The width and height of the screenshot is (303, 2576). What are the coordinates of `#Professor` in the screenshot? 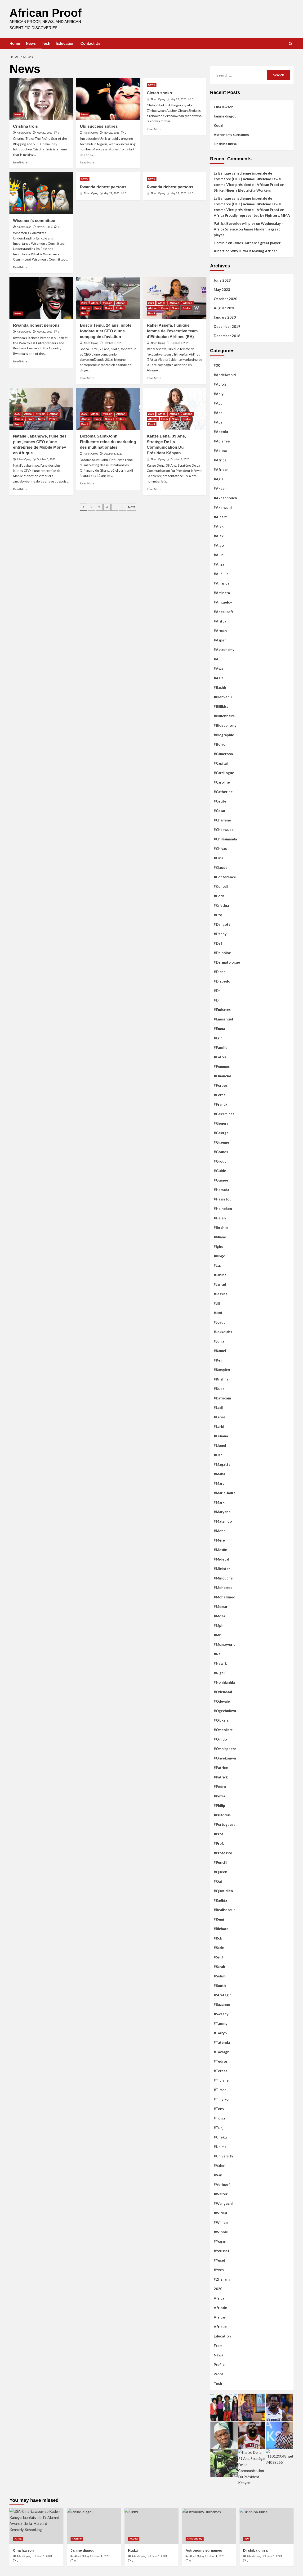 It's located at (223, 1852).